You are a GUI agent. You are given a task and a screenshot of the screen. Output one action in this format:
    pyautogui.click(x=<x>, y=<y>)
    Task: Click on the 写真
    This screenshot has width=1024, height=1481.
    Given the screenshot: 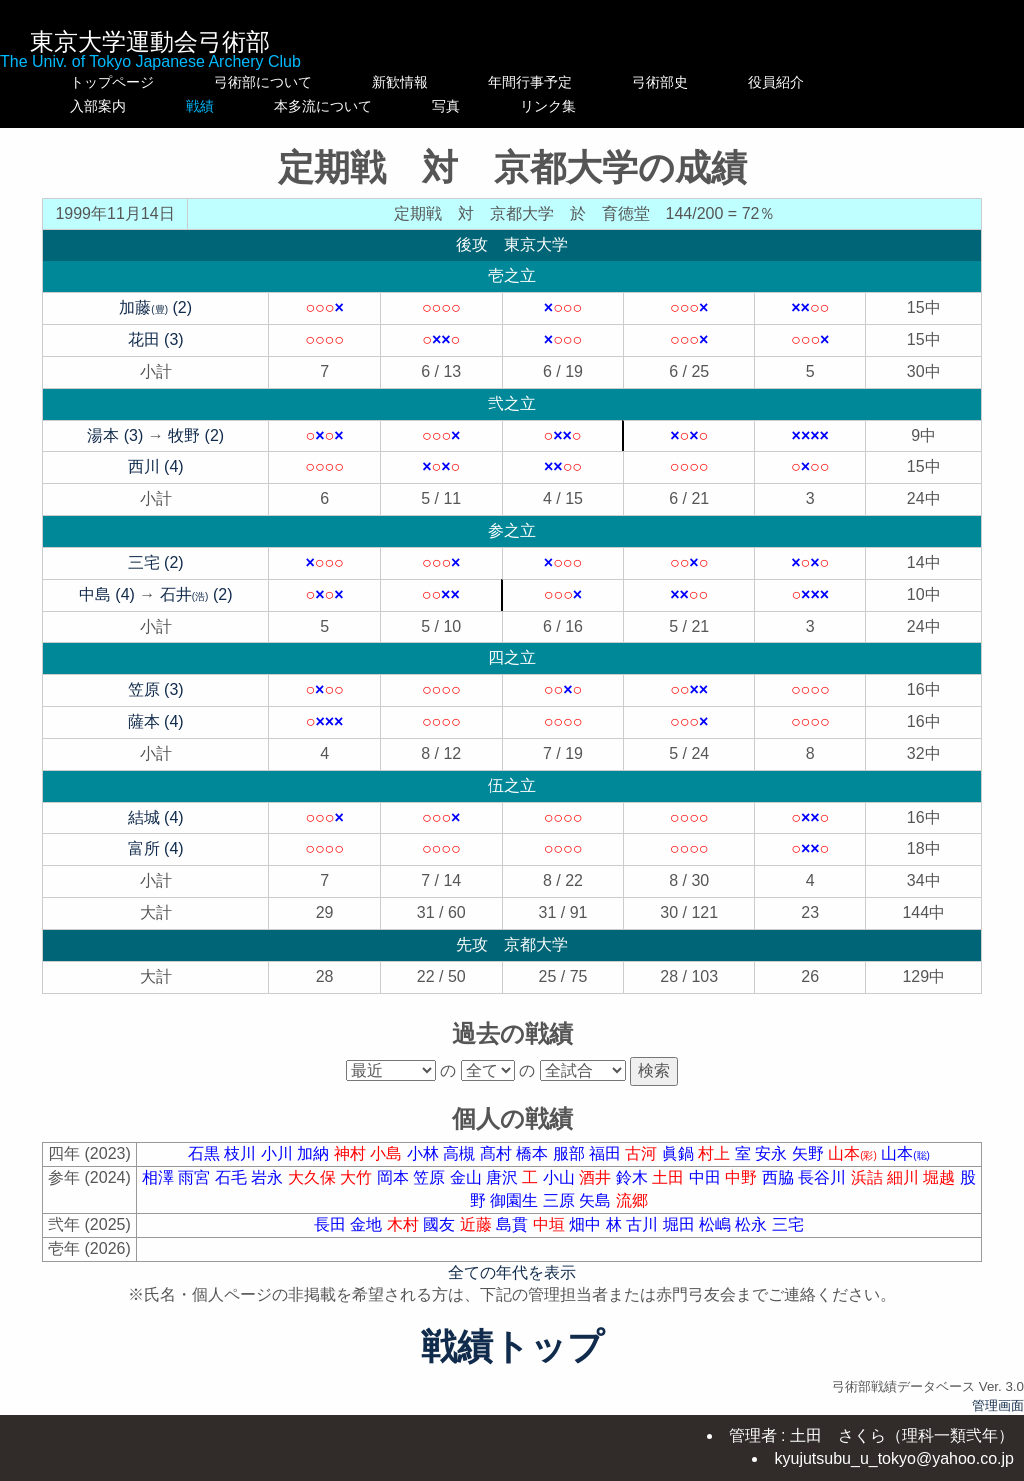 What is the action you would take?
    pyautogui.click(x=572, y=106)
    